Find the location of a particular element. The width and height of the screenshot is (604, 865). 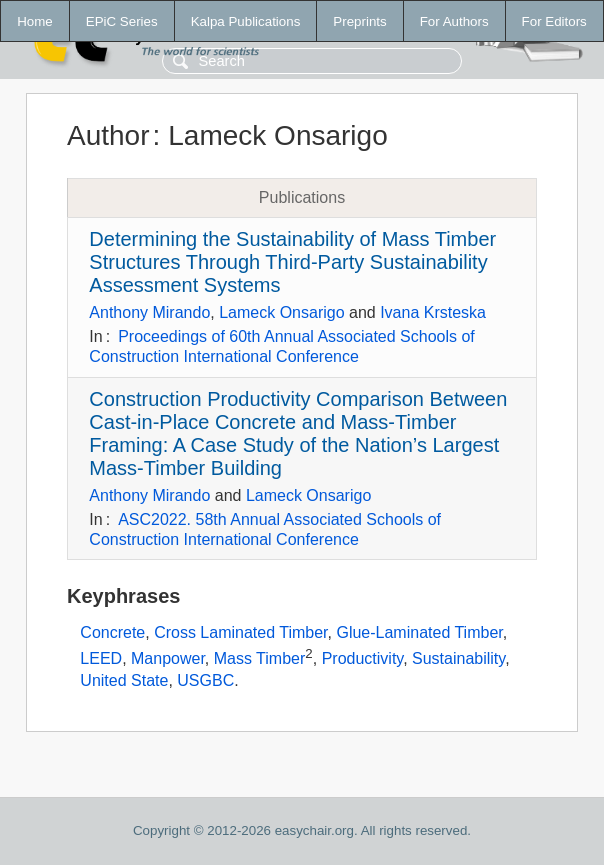

Determining the Sustainability of Mass Timber Structures Through Third-Party Sustainability Assessment Systems is located at coordinates (292, 262).